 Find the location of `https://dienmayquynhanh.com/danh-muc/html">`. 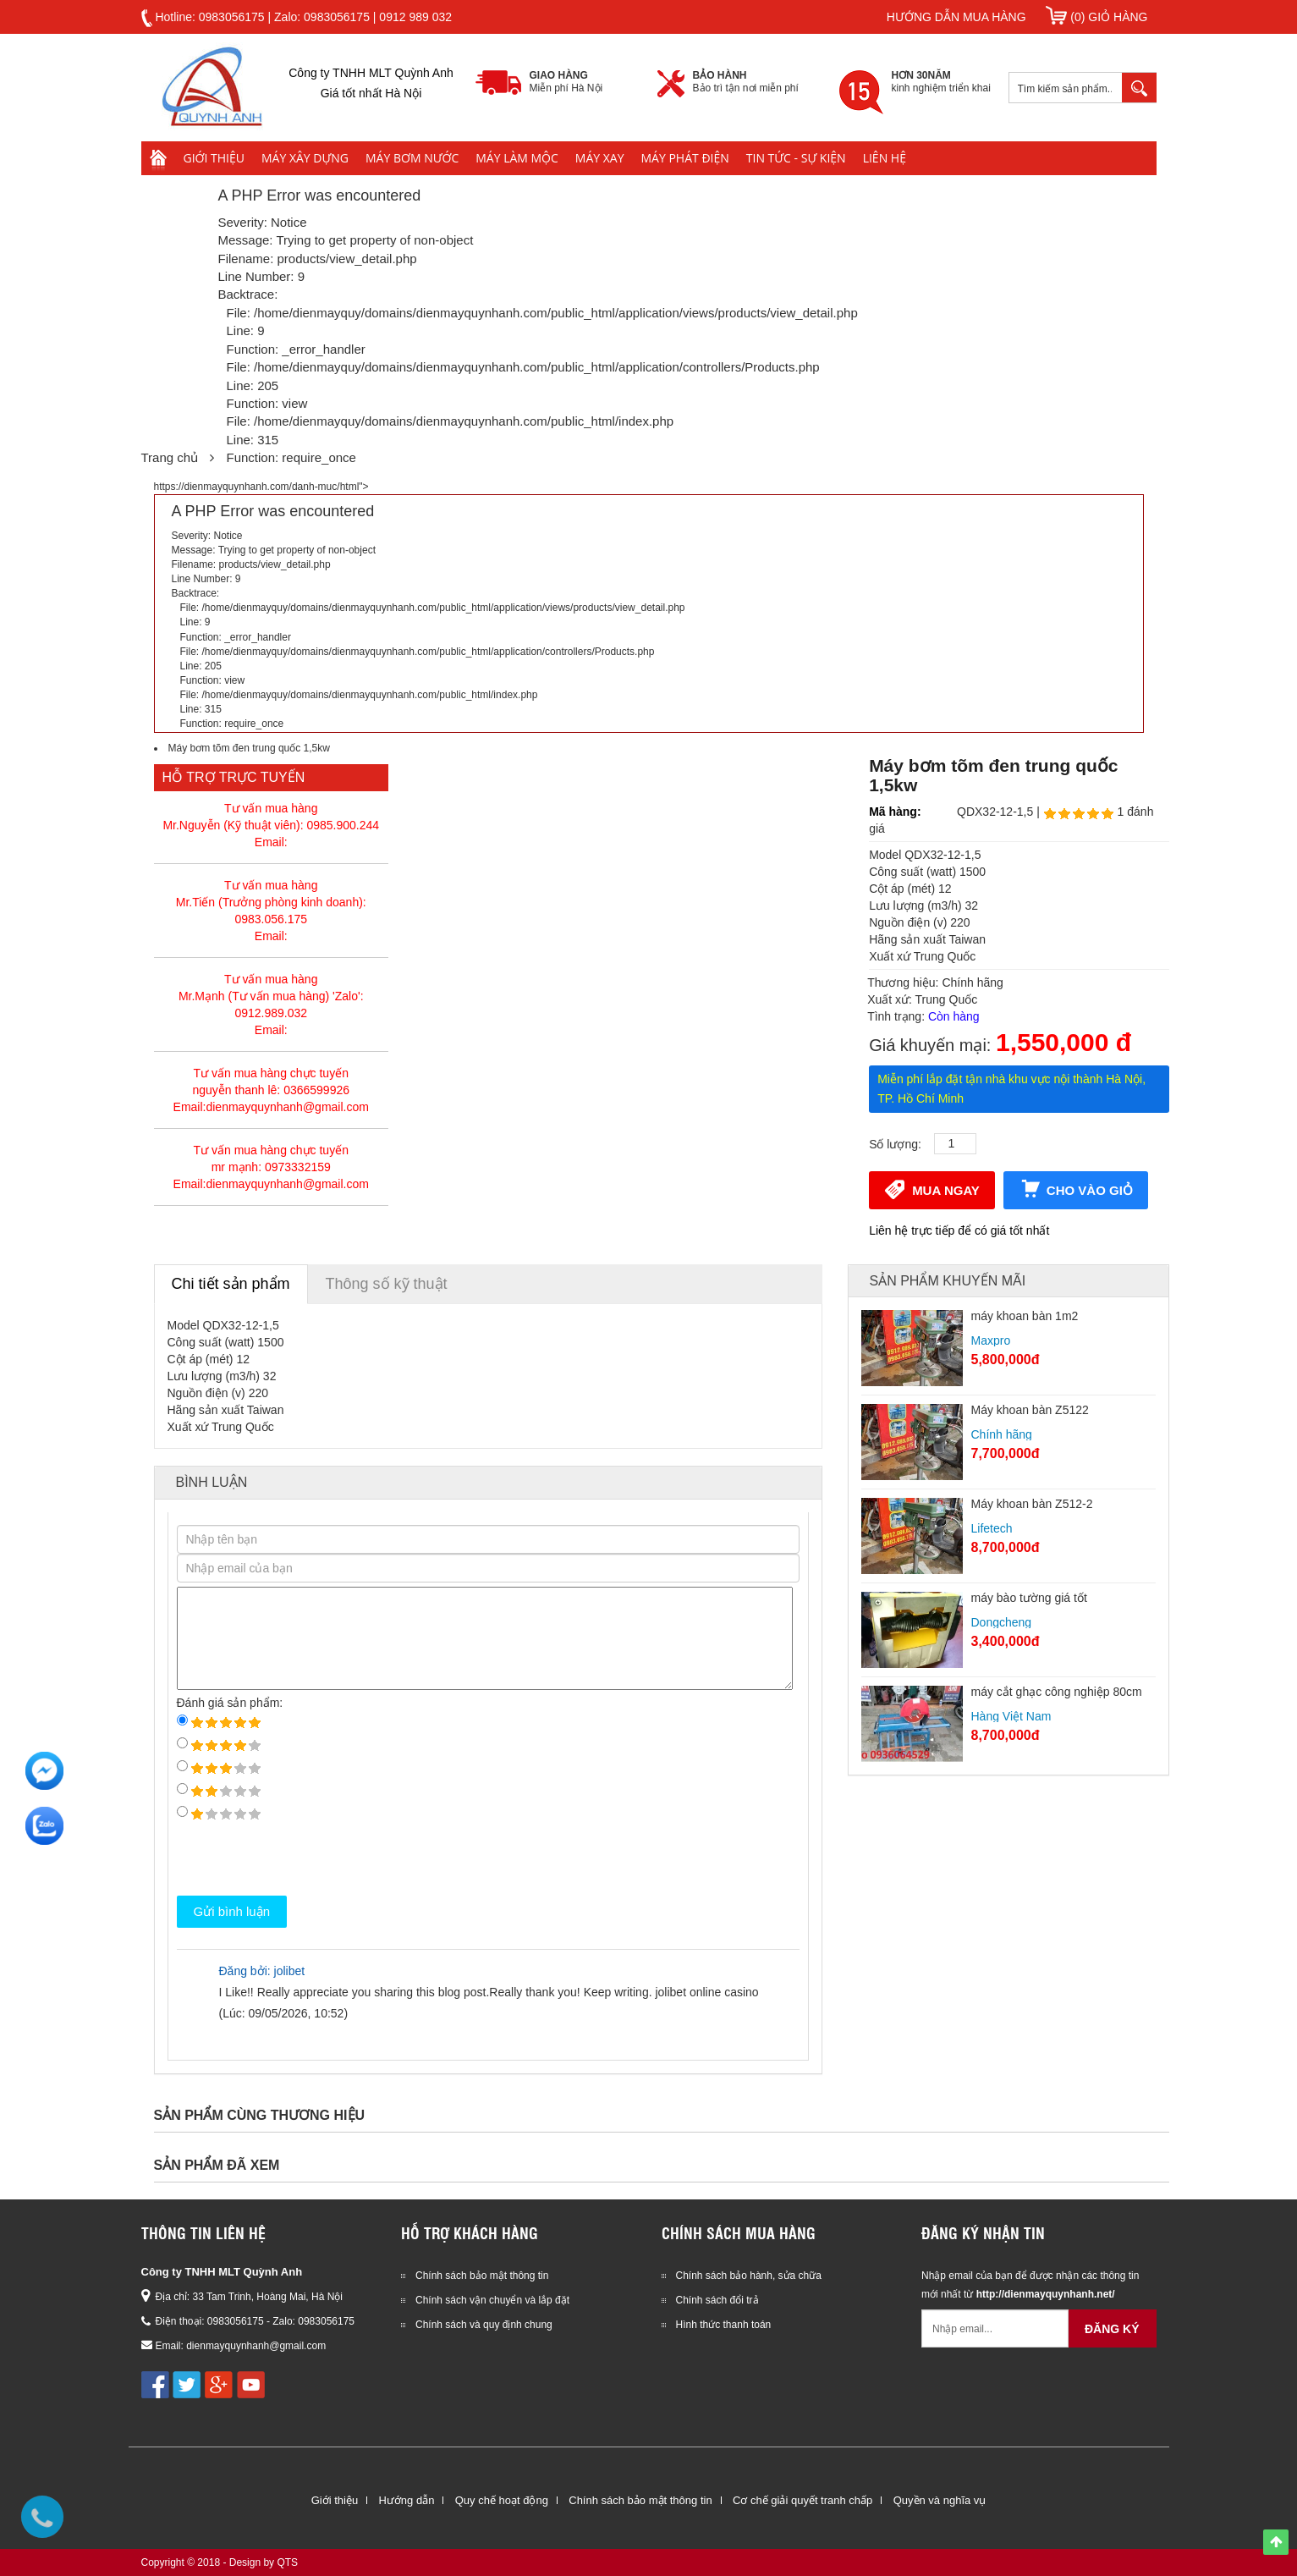

https://dienmayquynhanh.com/danh-muc/html"> is located at coordinates (649, 607).